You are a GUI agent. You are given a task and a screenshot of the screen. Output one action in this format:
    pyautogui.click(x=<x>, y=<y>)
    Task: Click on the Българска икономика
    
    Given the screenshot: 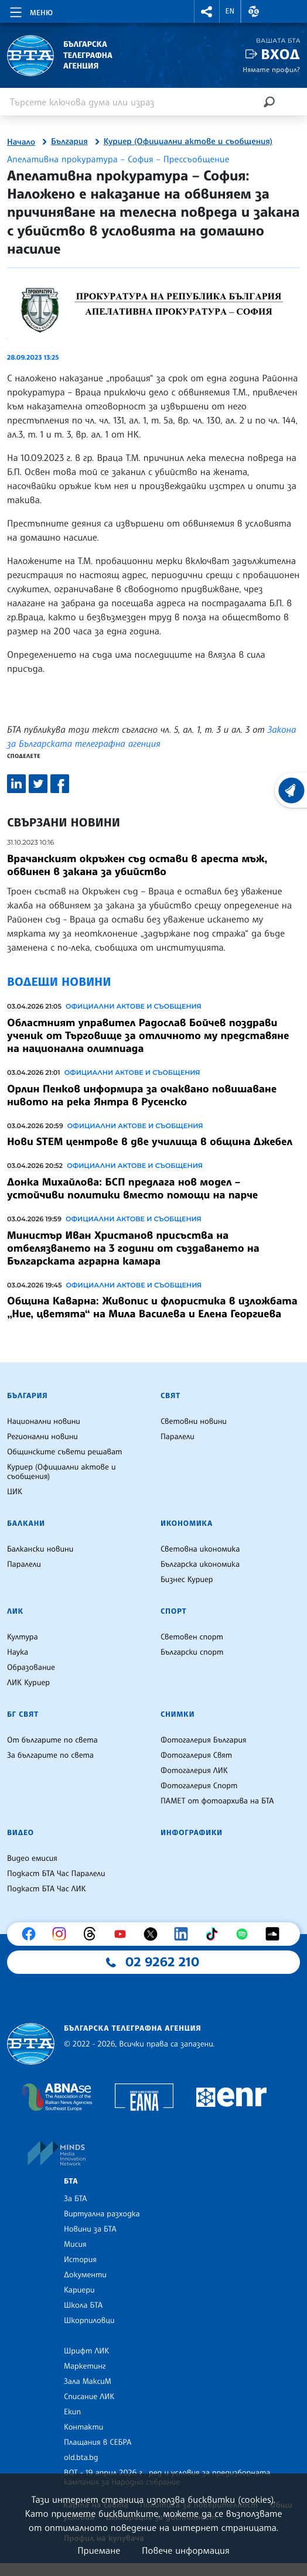 What is the action you would take?
    pyautogui.click(x=200, y=1564)
    